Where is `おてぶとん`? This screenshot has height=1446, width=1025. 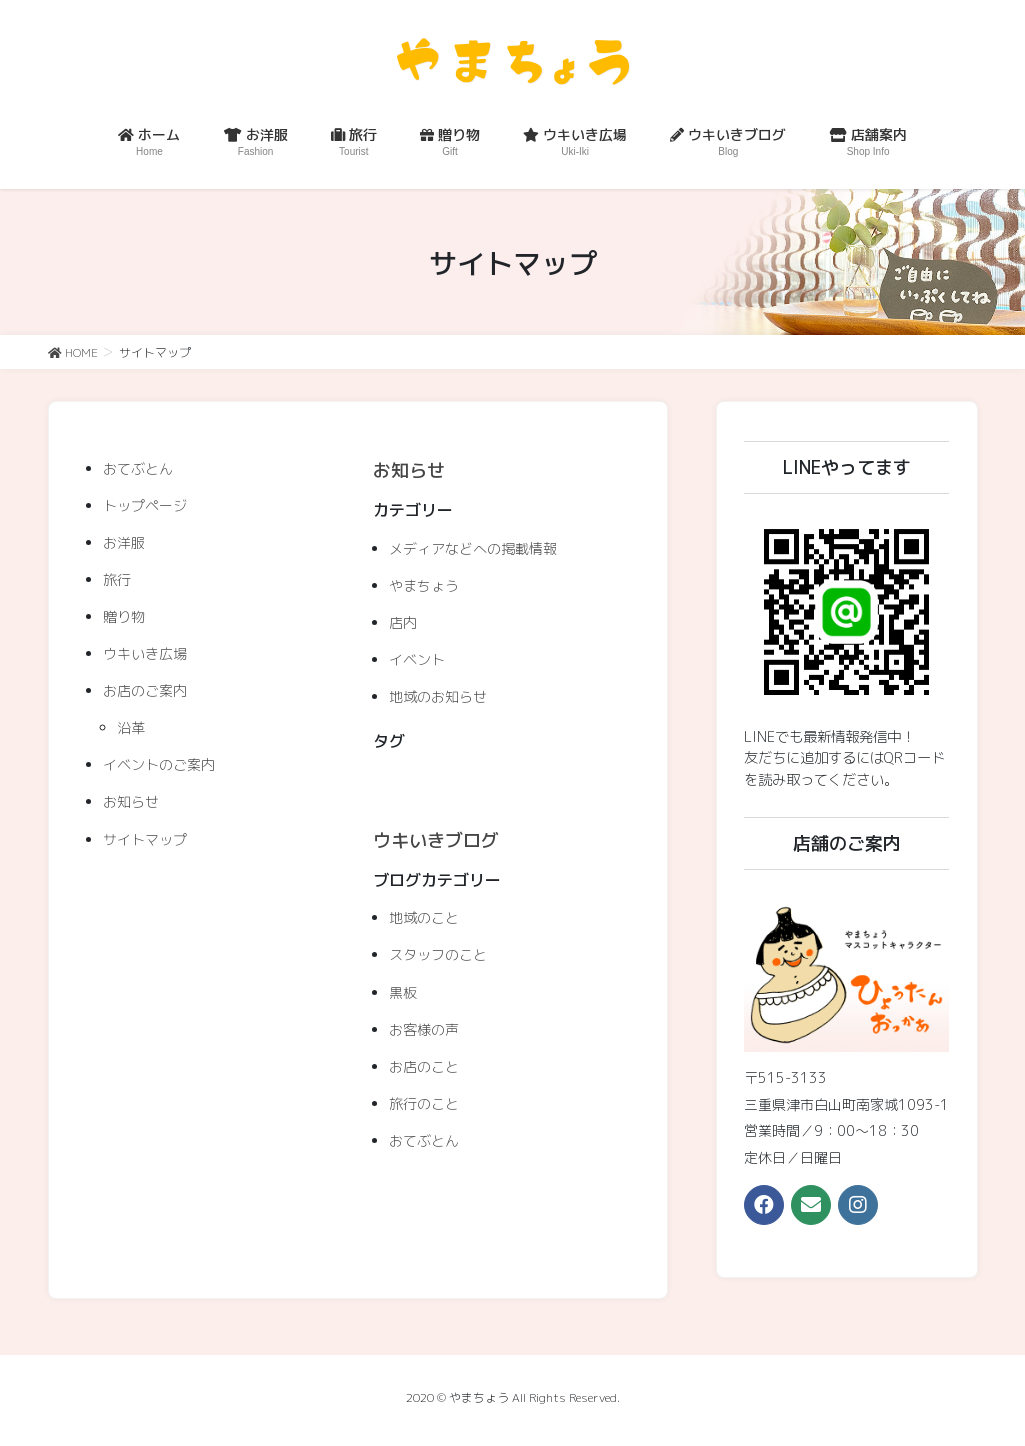
おてぶとん is located at coordinates (138, 468).